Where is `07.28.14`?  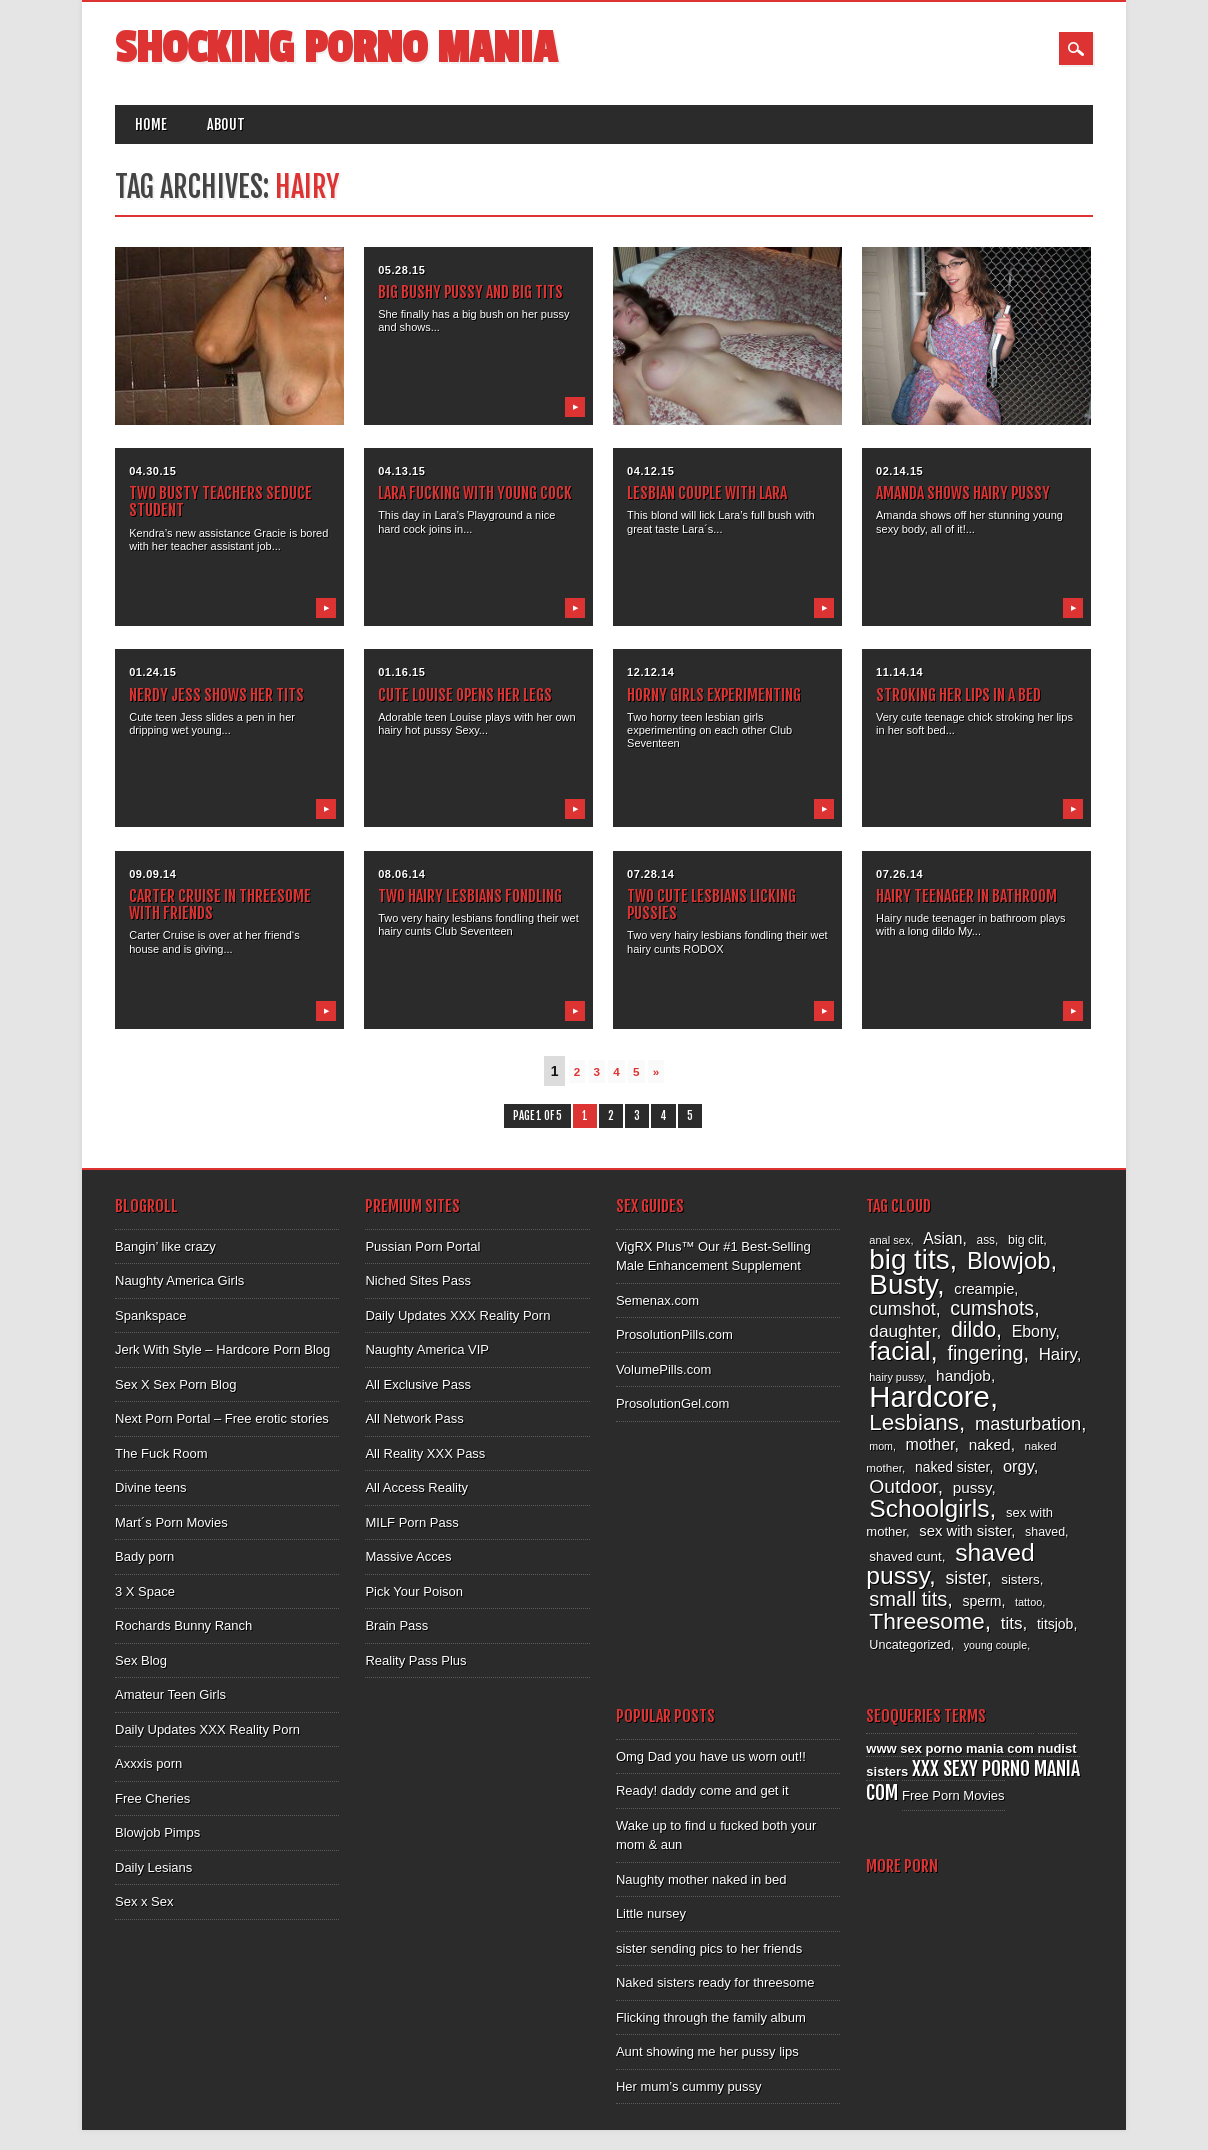 07.28.14 is located at coordinates (650, 874).